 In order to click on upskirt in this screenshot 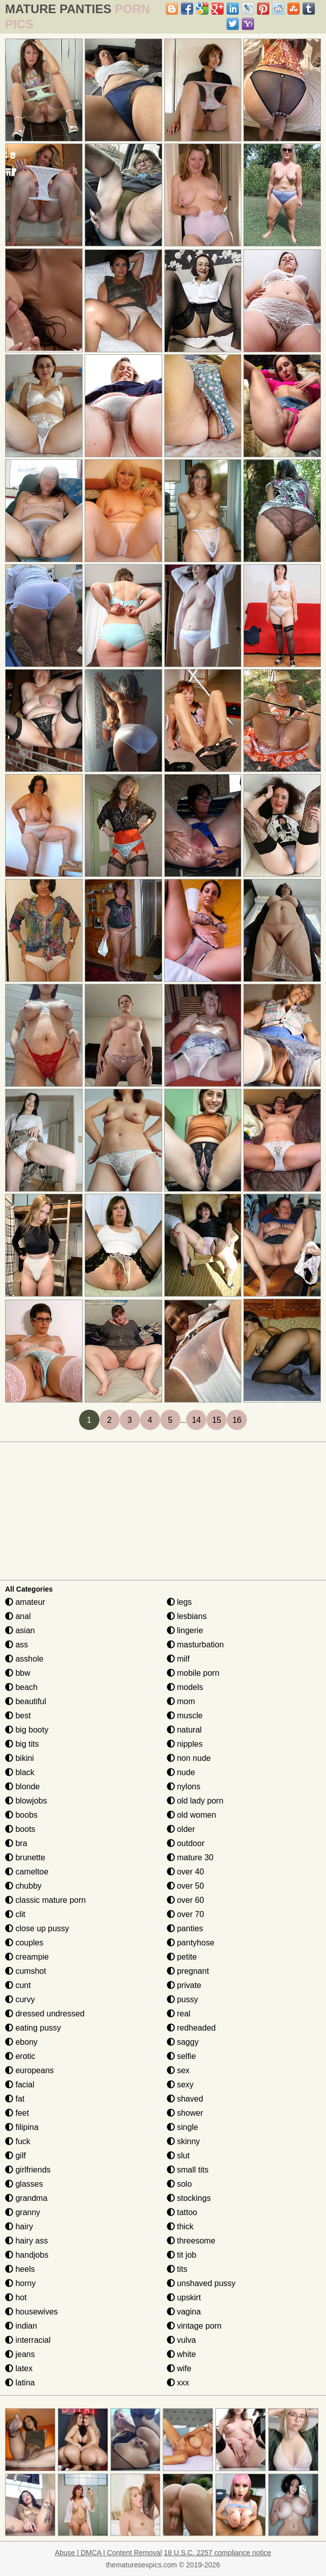, I will do `click(184, 2297)`.